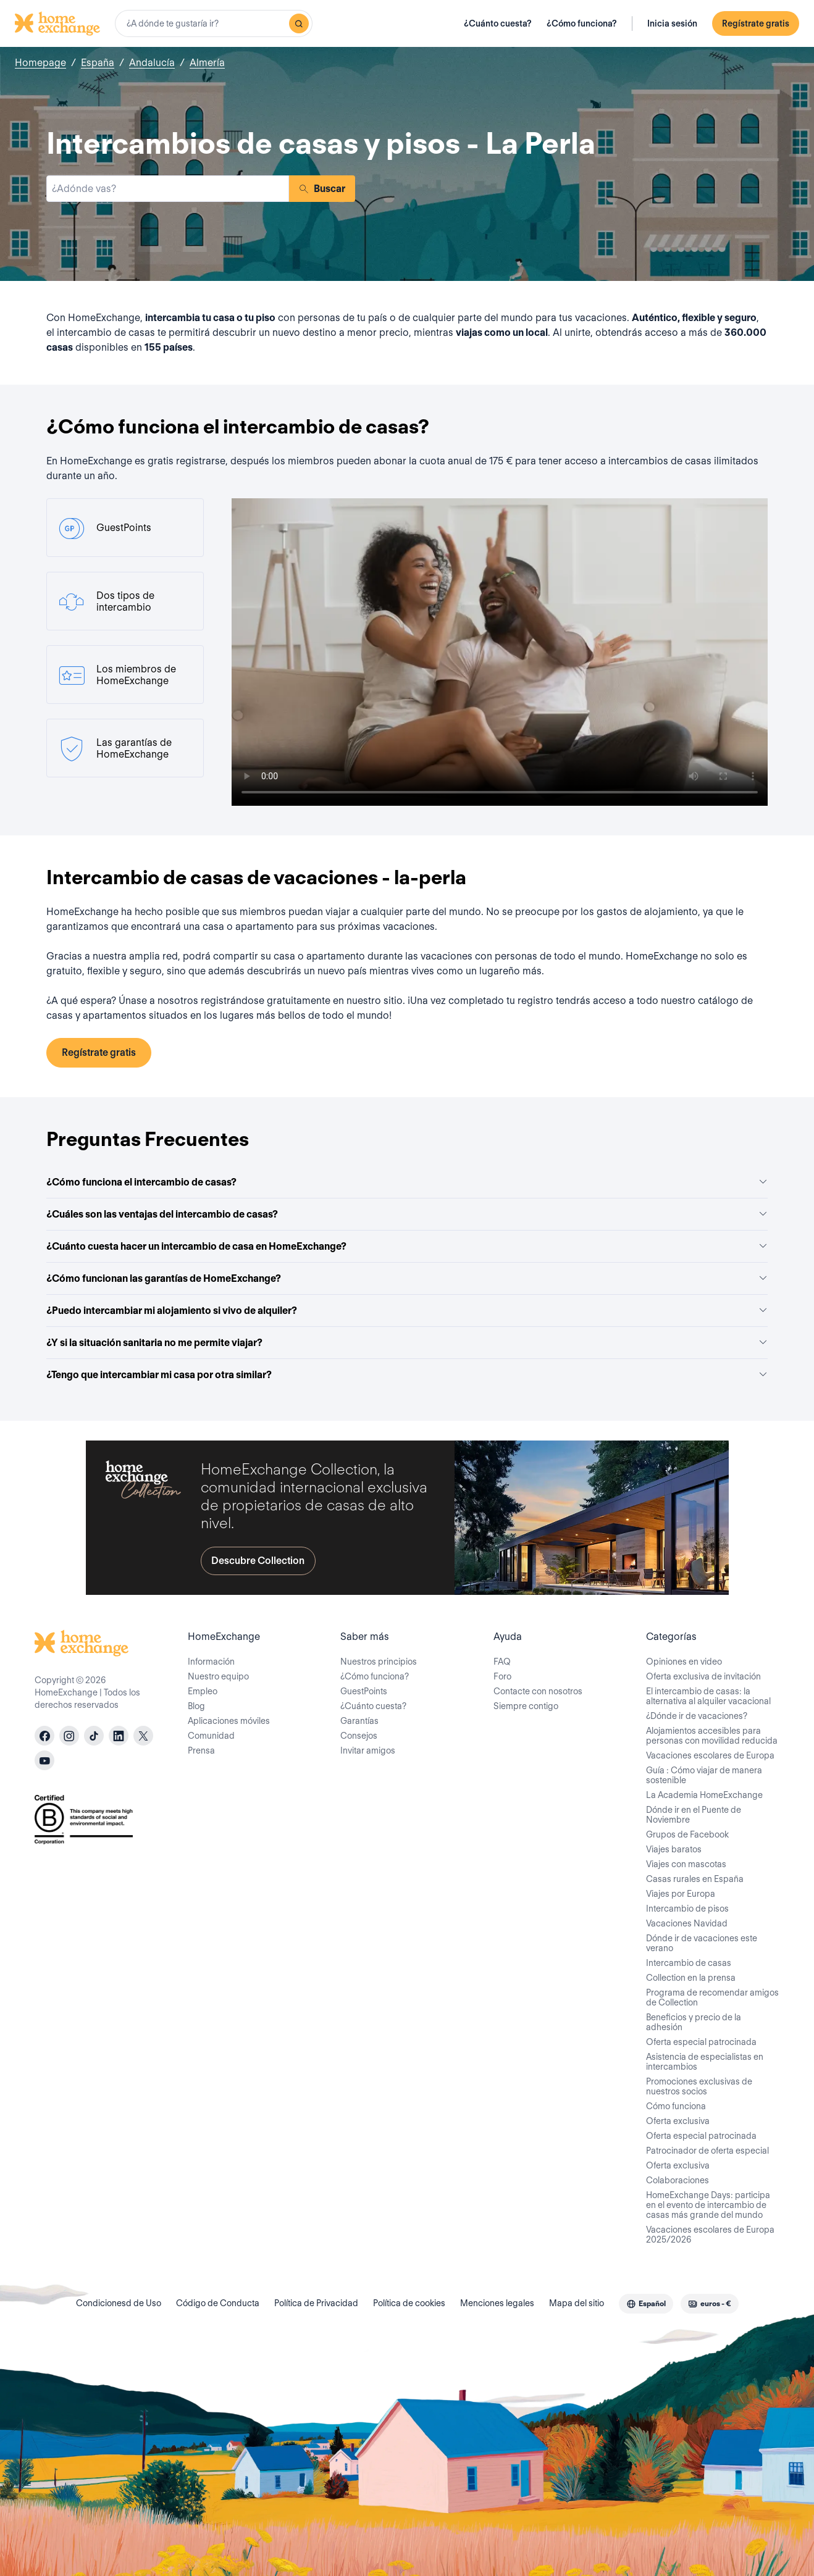 Image resolution: width=814 pixels, height=2576 pixels. Describe the element at coordinates (322, 188) in the screenshot. I see `Buscar` at that location.